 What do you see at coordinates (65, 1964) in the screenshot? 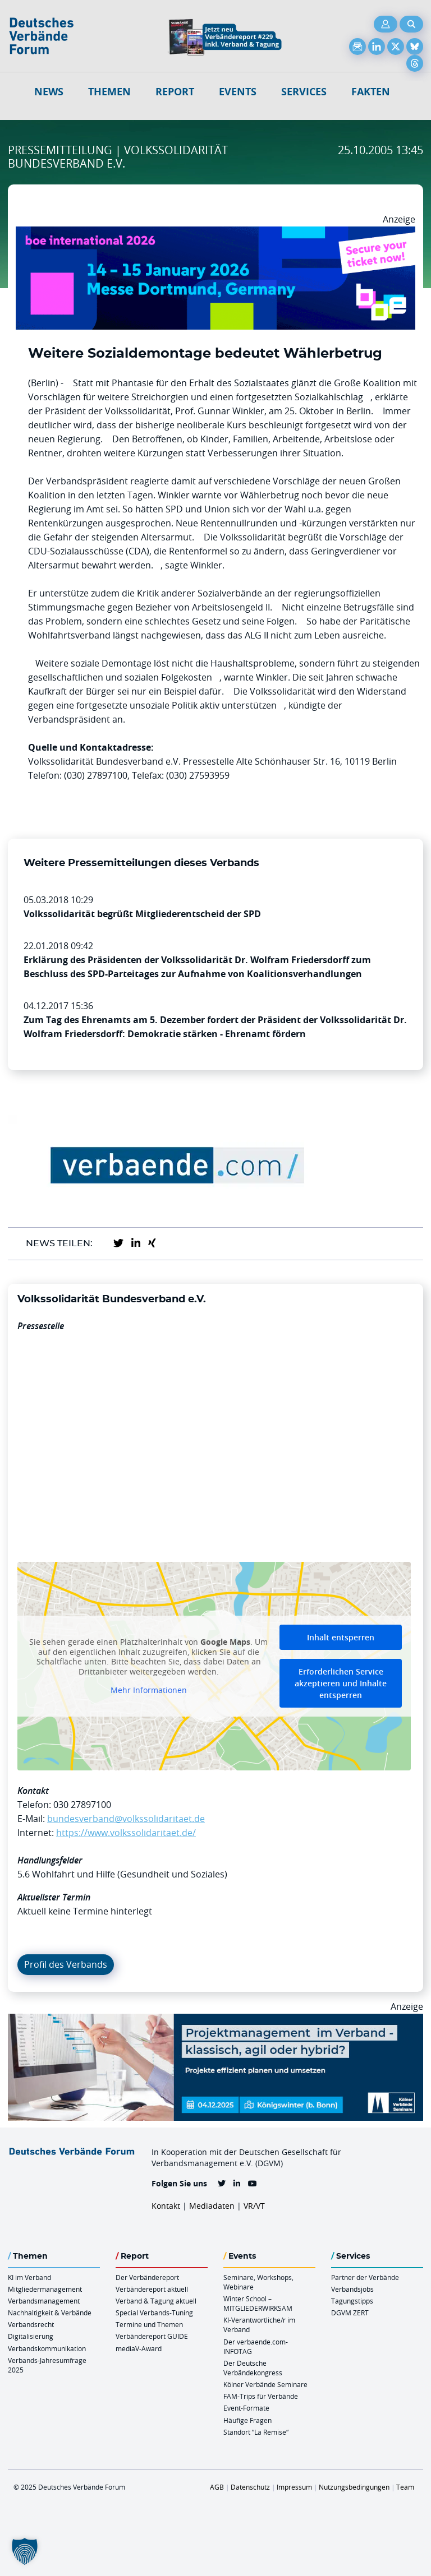
I see `Profil des Verbands` at bounding box center [65, 1964].